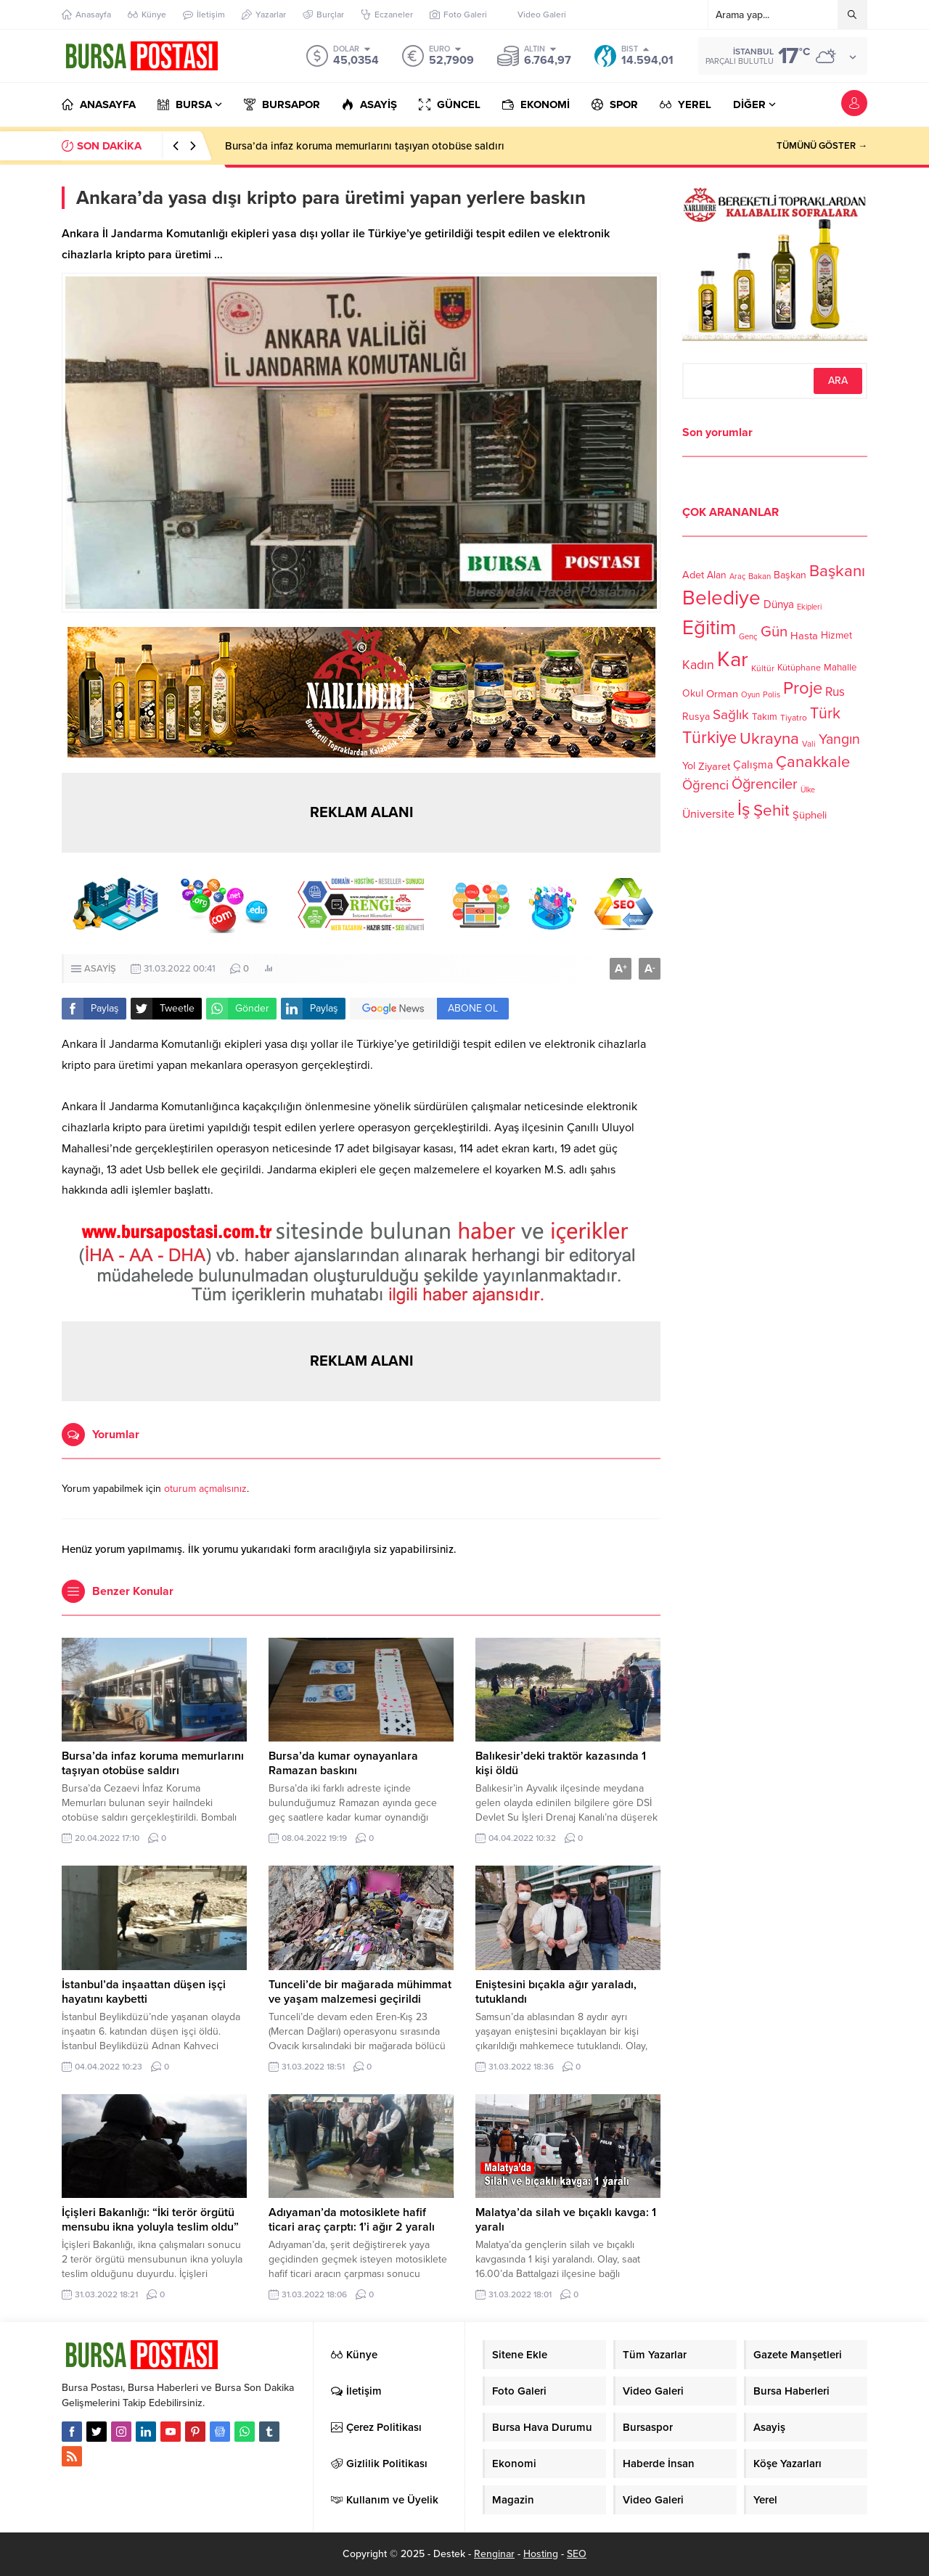  What do you see at coordinates (540, 2554) in the screenshot?
I see `Hosting` at bounding box center [540, 2554].